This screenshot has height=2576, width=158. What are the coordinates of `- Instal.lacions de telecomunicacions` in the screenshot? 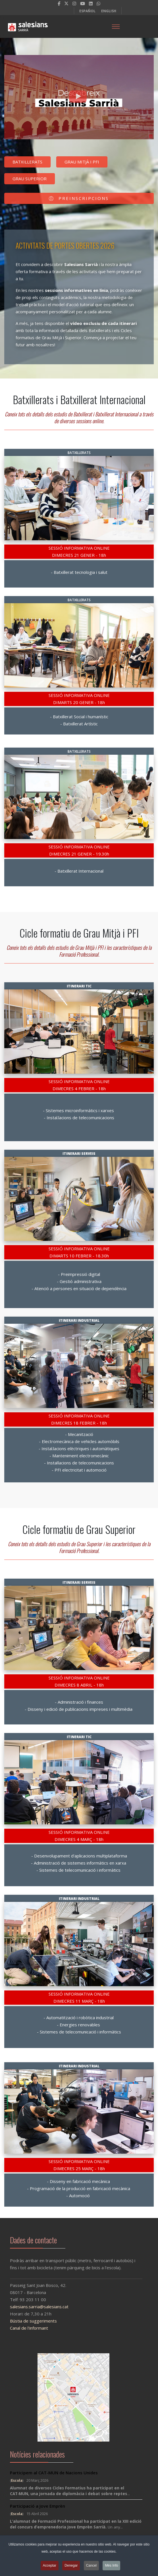 It's located at (79, 1117).